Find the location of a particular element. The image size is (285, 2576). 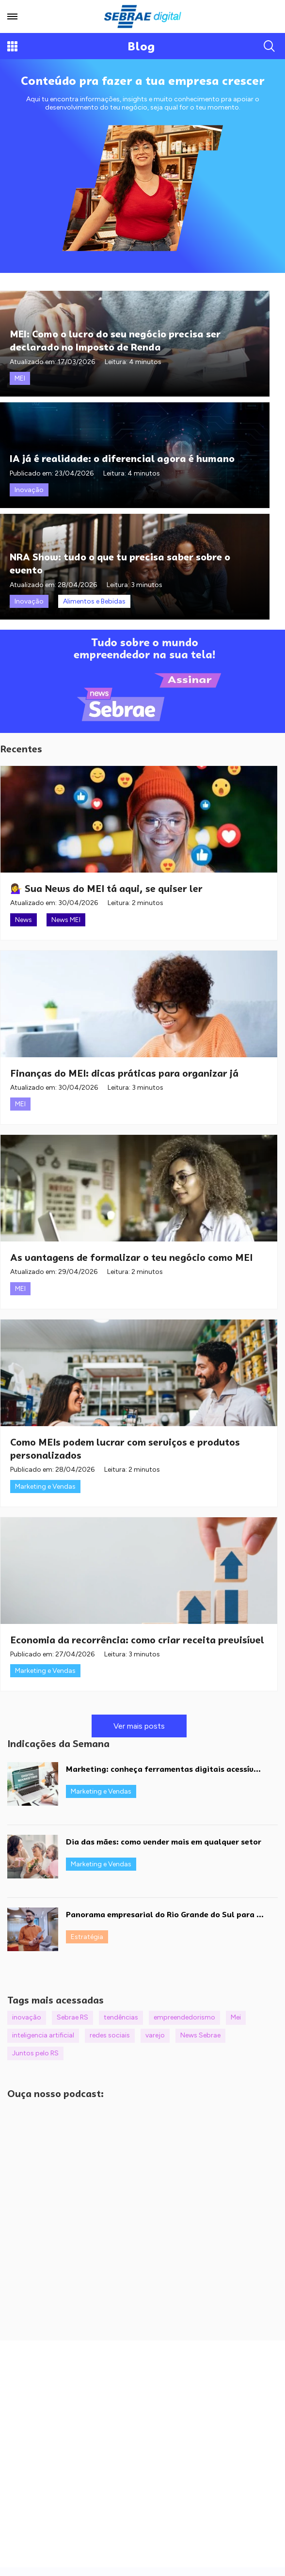

News is located at coordinates (23, 920).